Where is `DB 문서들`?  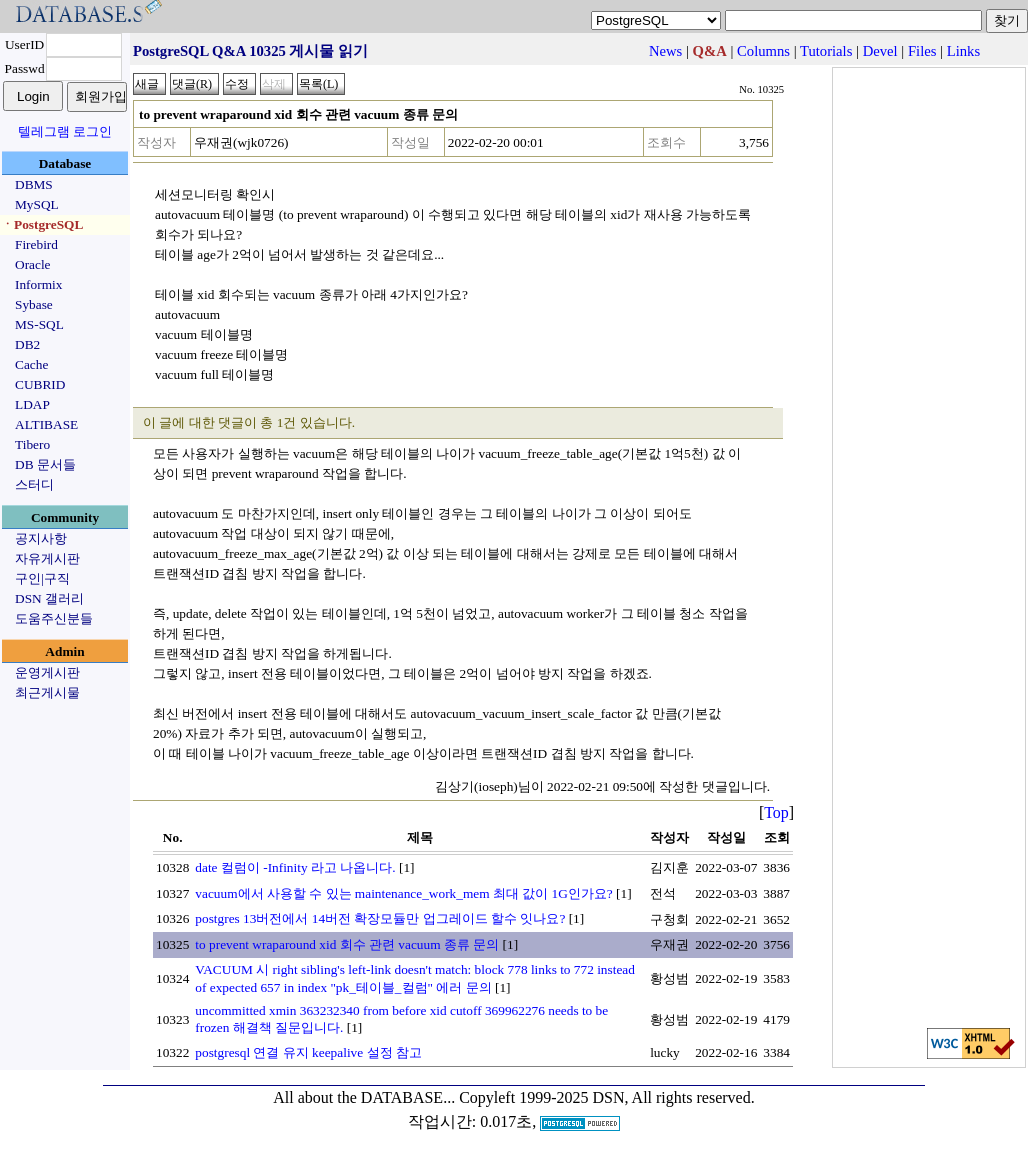 DB 문서들 is located at coordinates (45, 464).